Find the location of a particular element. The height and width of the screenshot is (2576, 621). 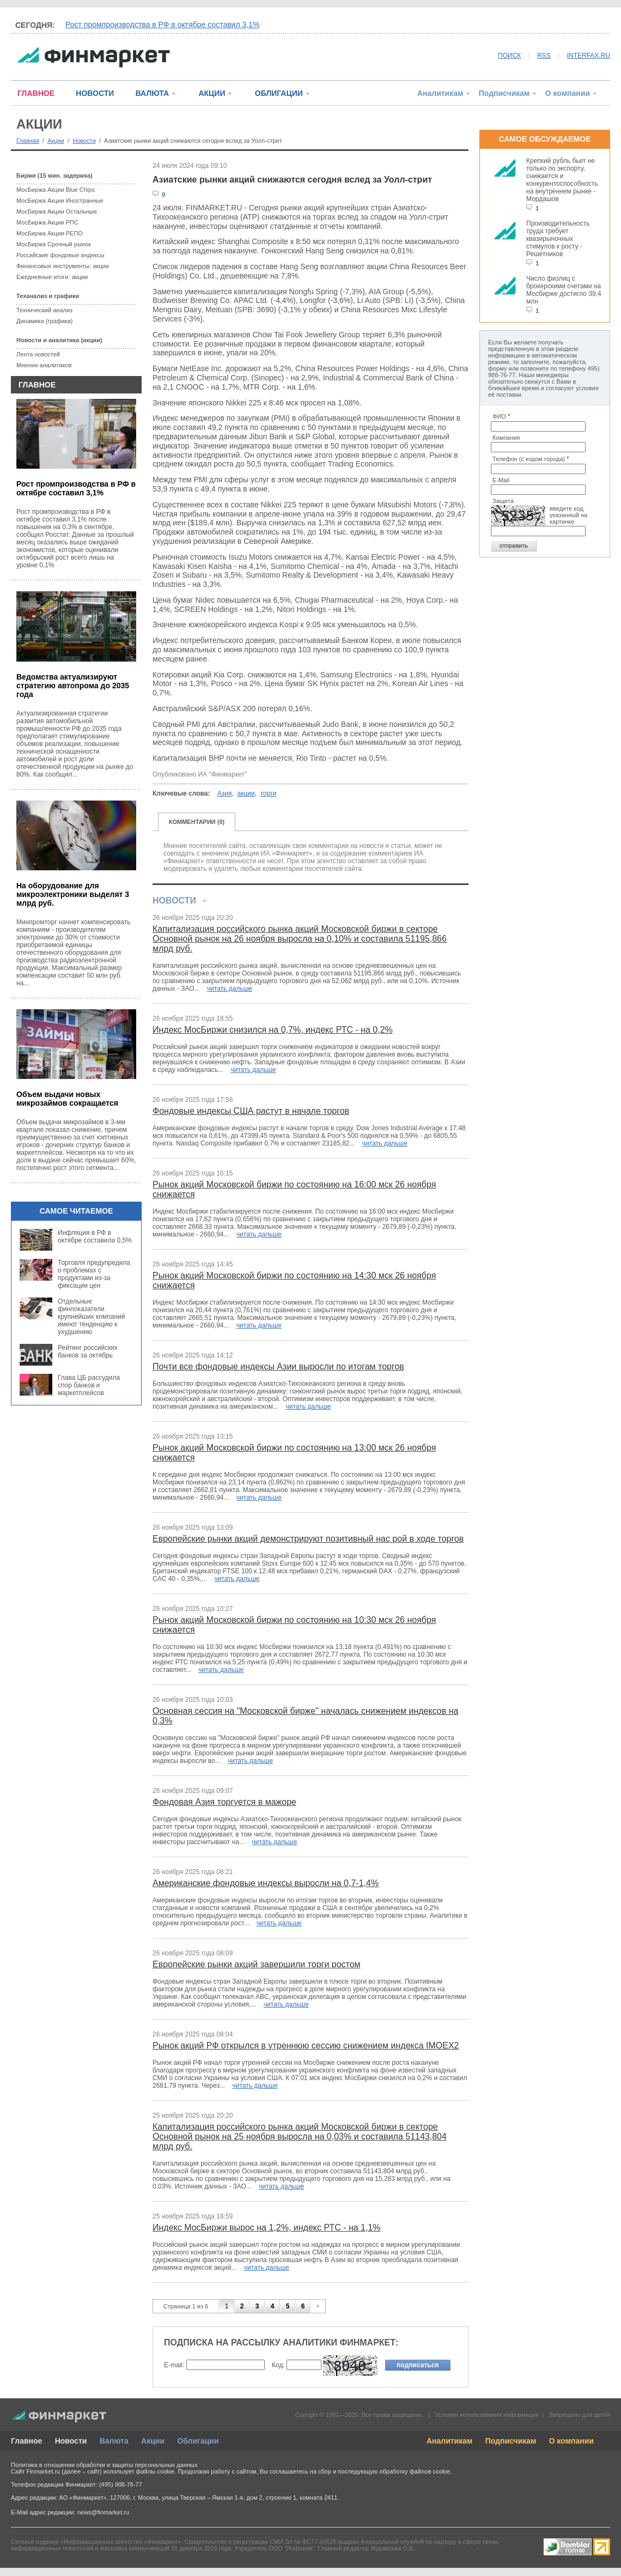

Новости is located at coordinates (84, 140).